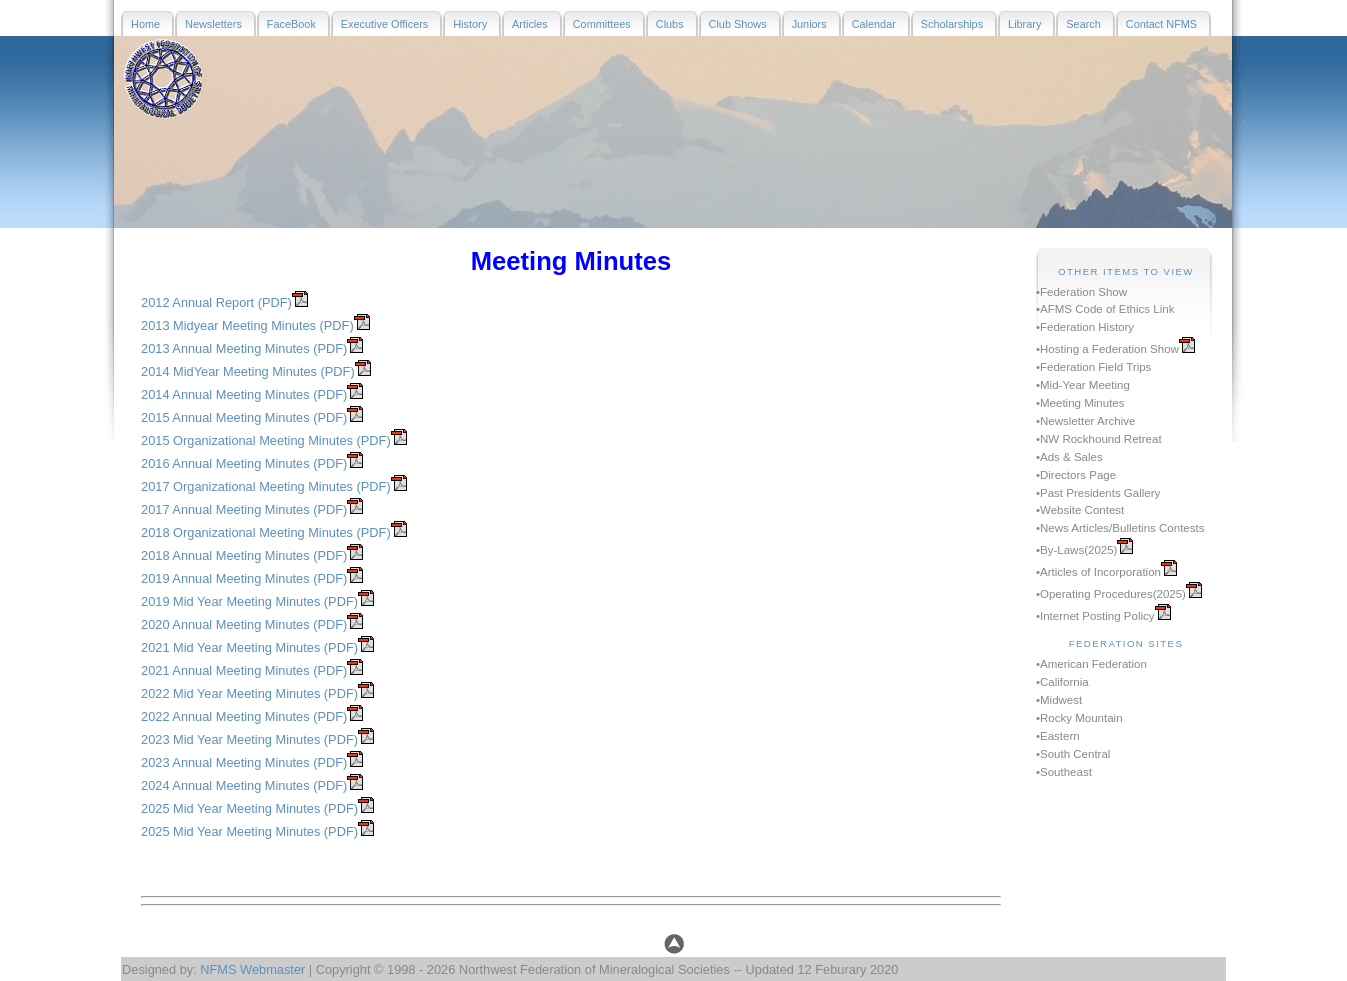 The height and width of the screenshot is (981, 1347). I want to click on •Southeast, so click(1064, 772).